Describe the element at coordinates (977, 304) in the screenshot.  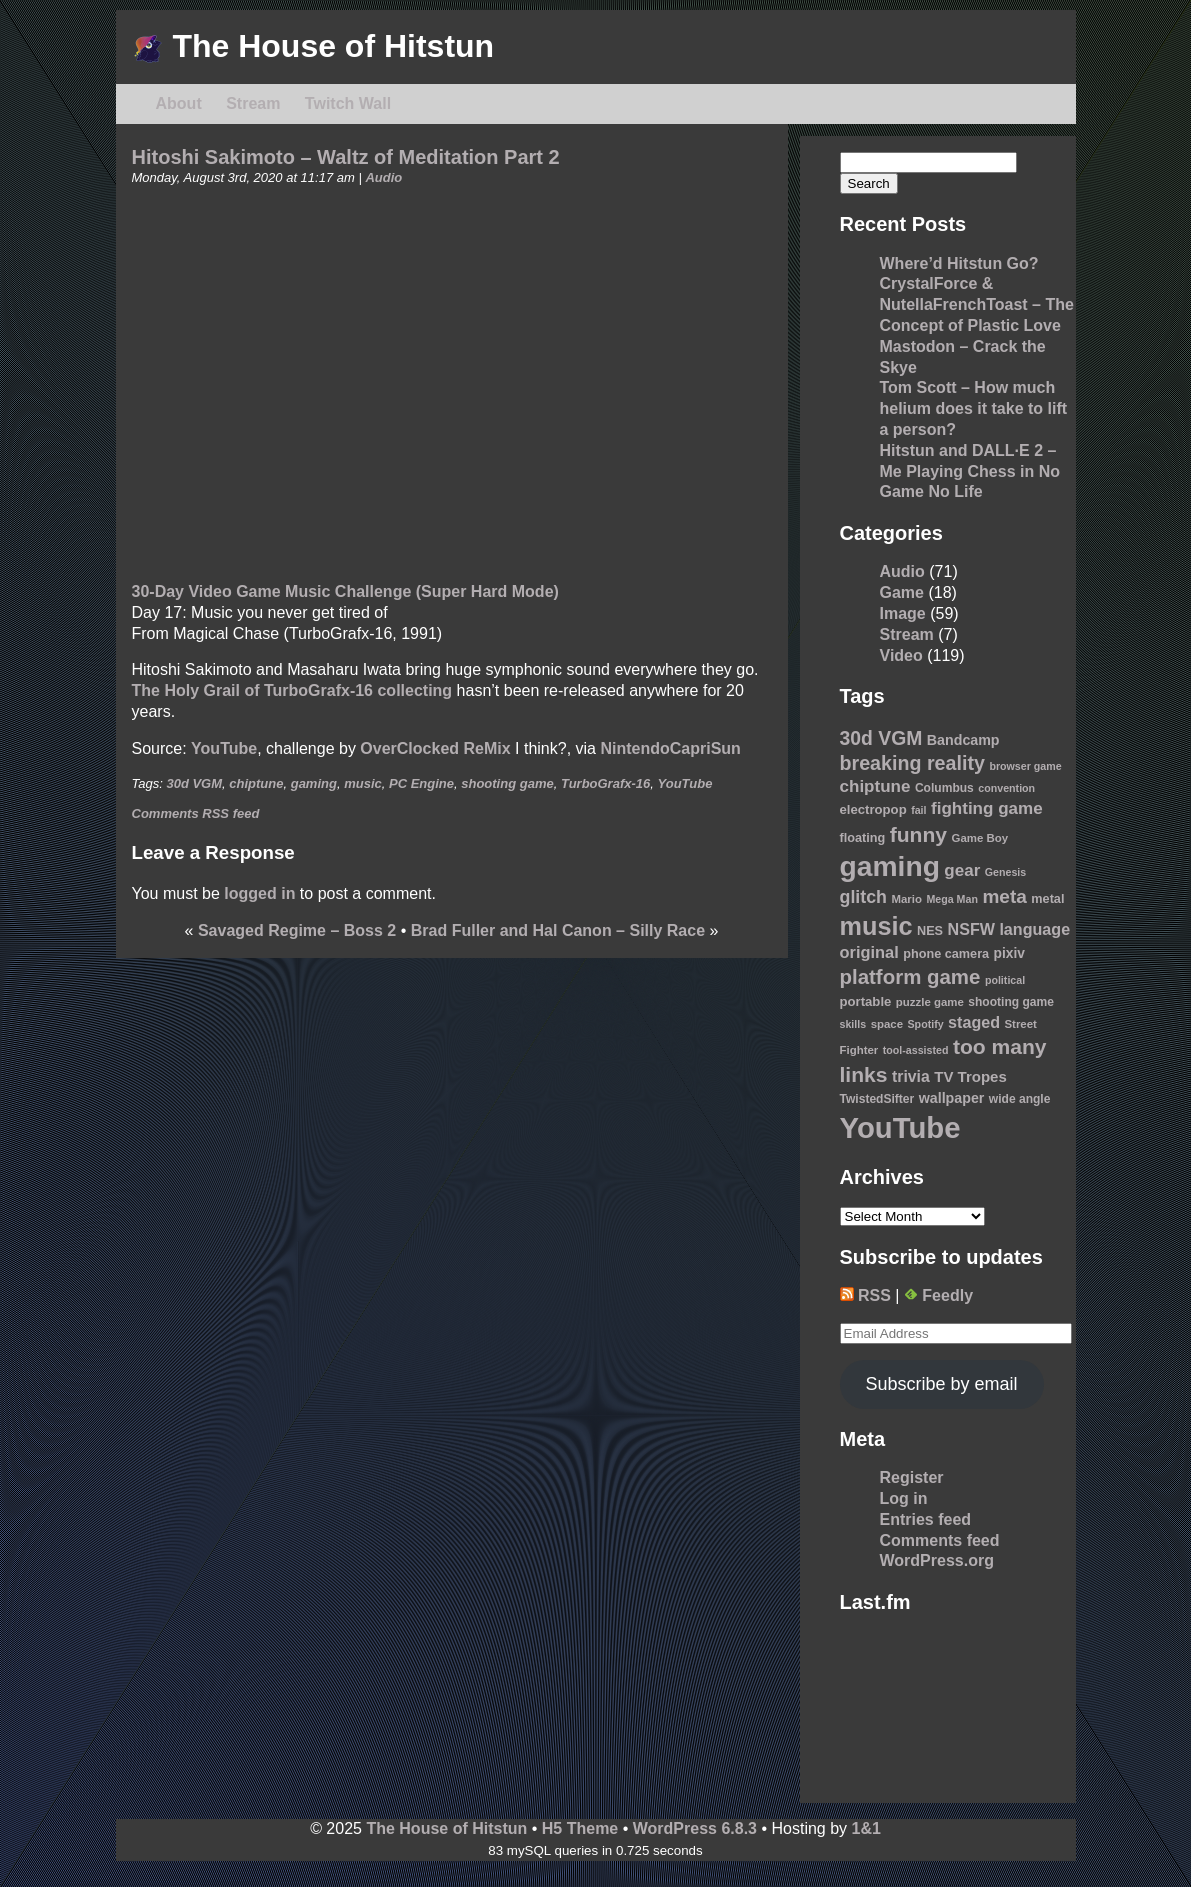
I see `CrystalForce & NutellaFrenchToast – The Concept of Plastic Love` at that location.